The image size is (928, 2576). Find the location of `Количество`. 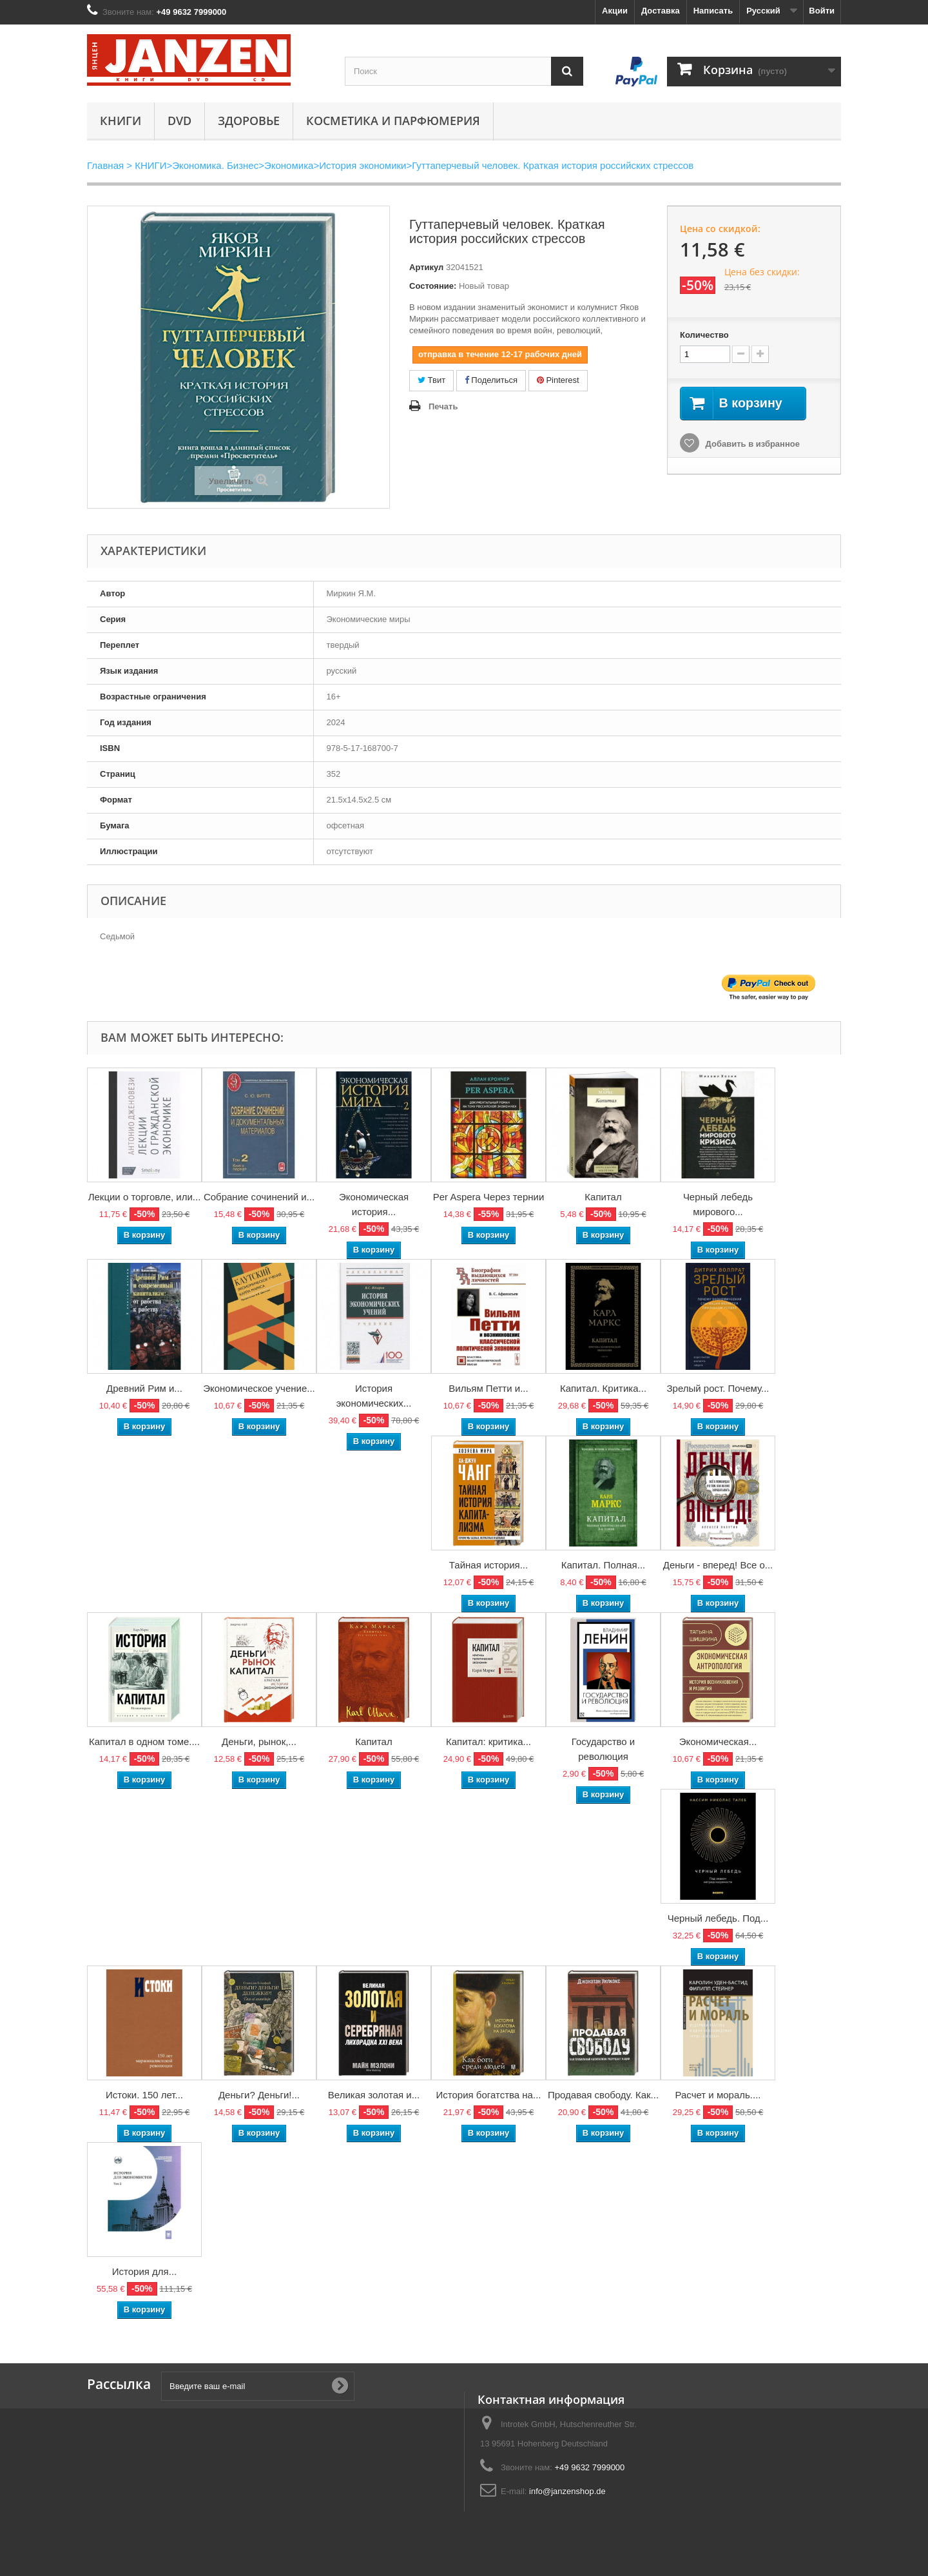

Количество is located at coordinates (704, 335).